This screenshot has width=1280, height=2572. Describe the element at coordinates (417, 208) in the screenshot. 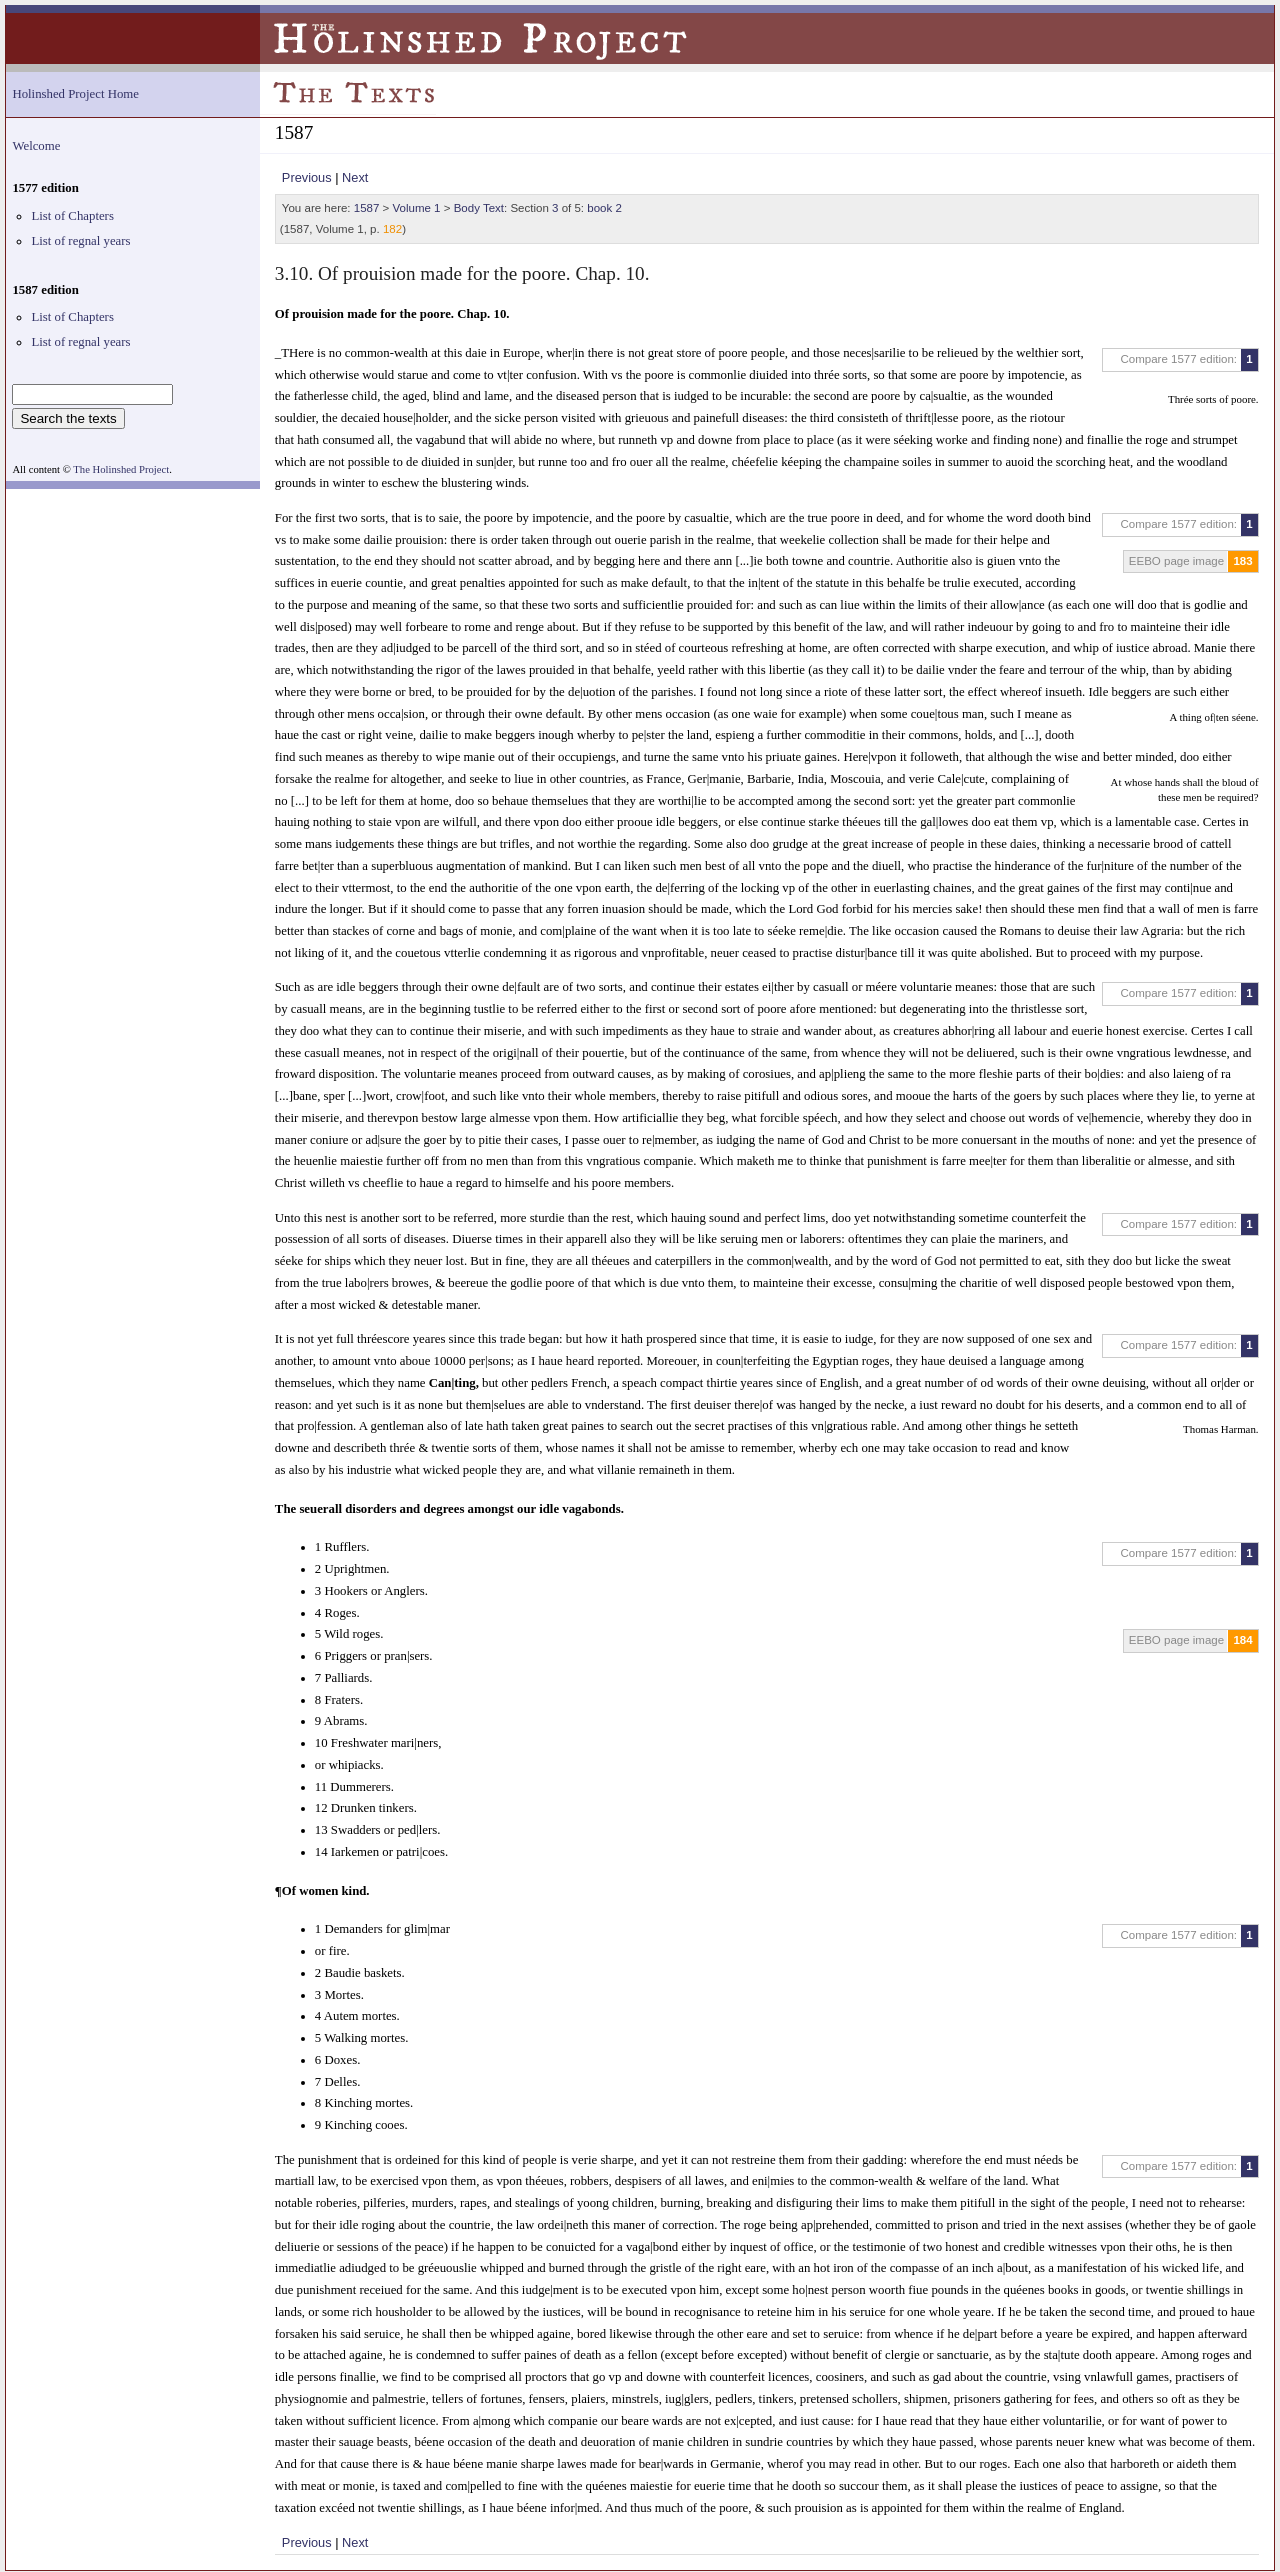

I see `Volume 1` at that location.